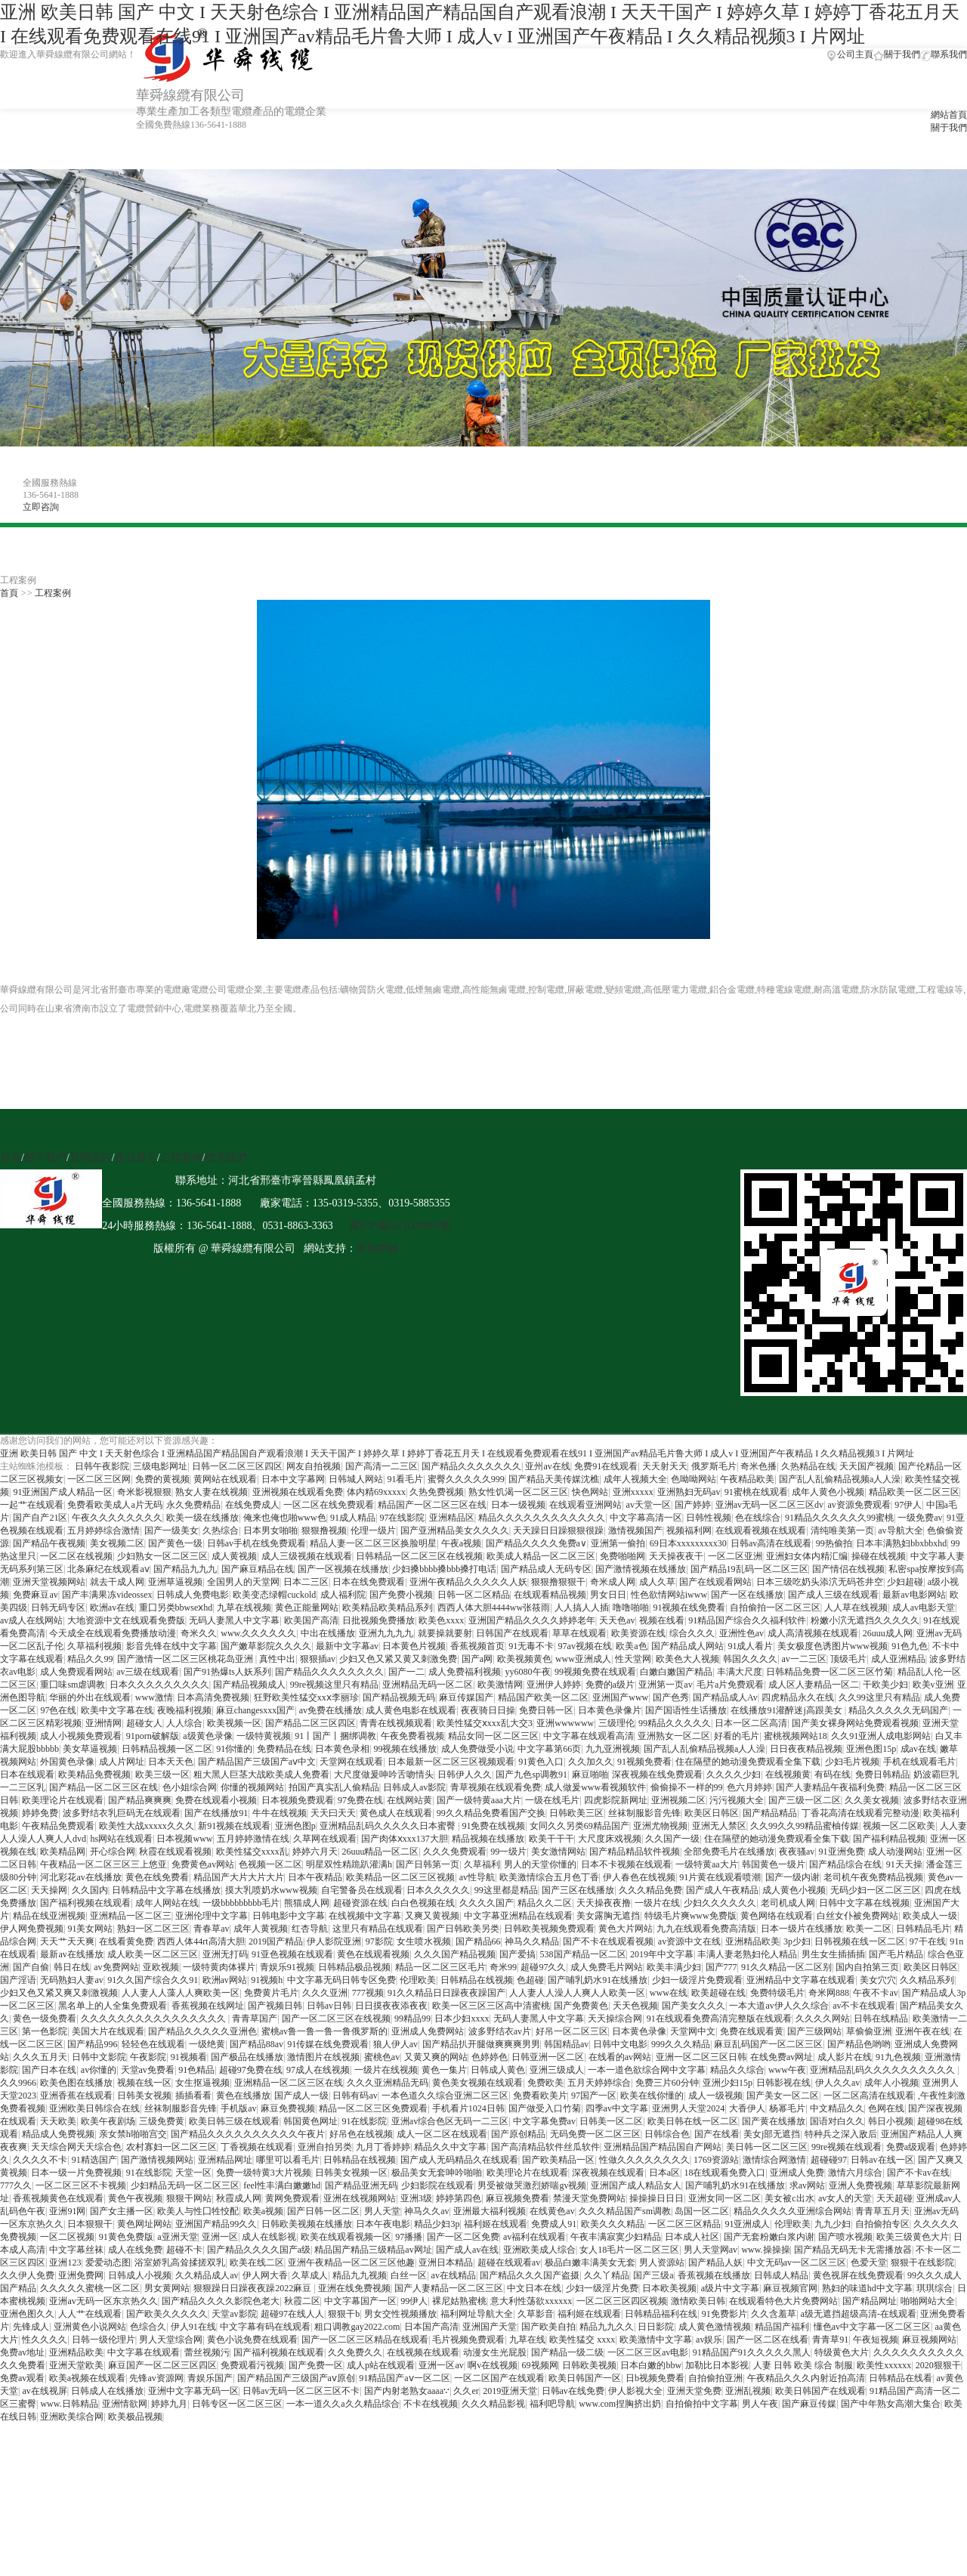 This screenshot has width=967, height=2576. I want to click on 成人小视频免费观看, so click(81, 1736).